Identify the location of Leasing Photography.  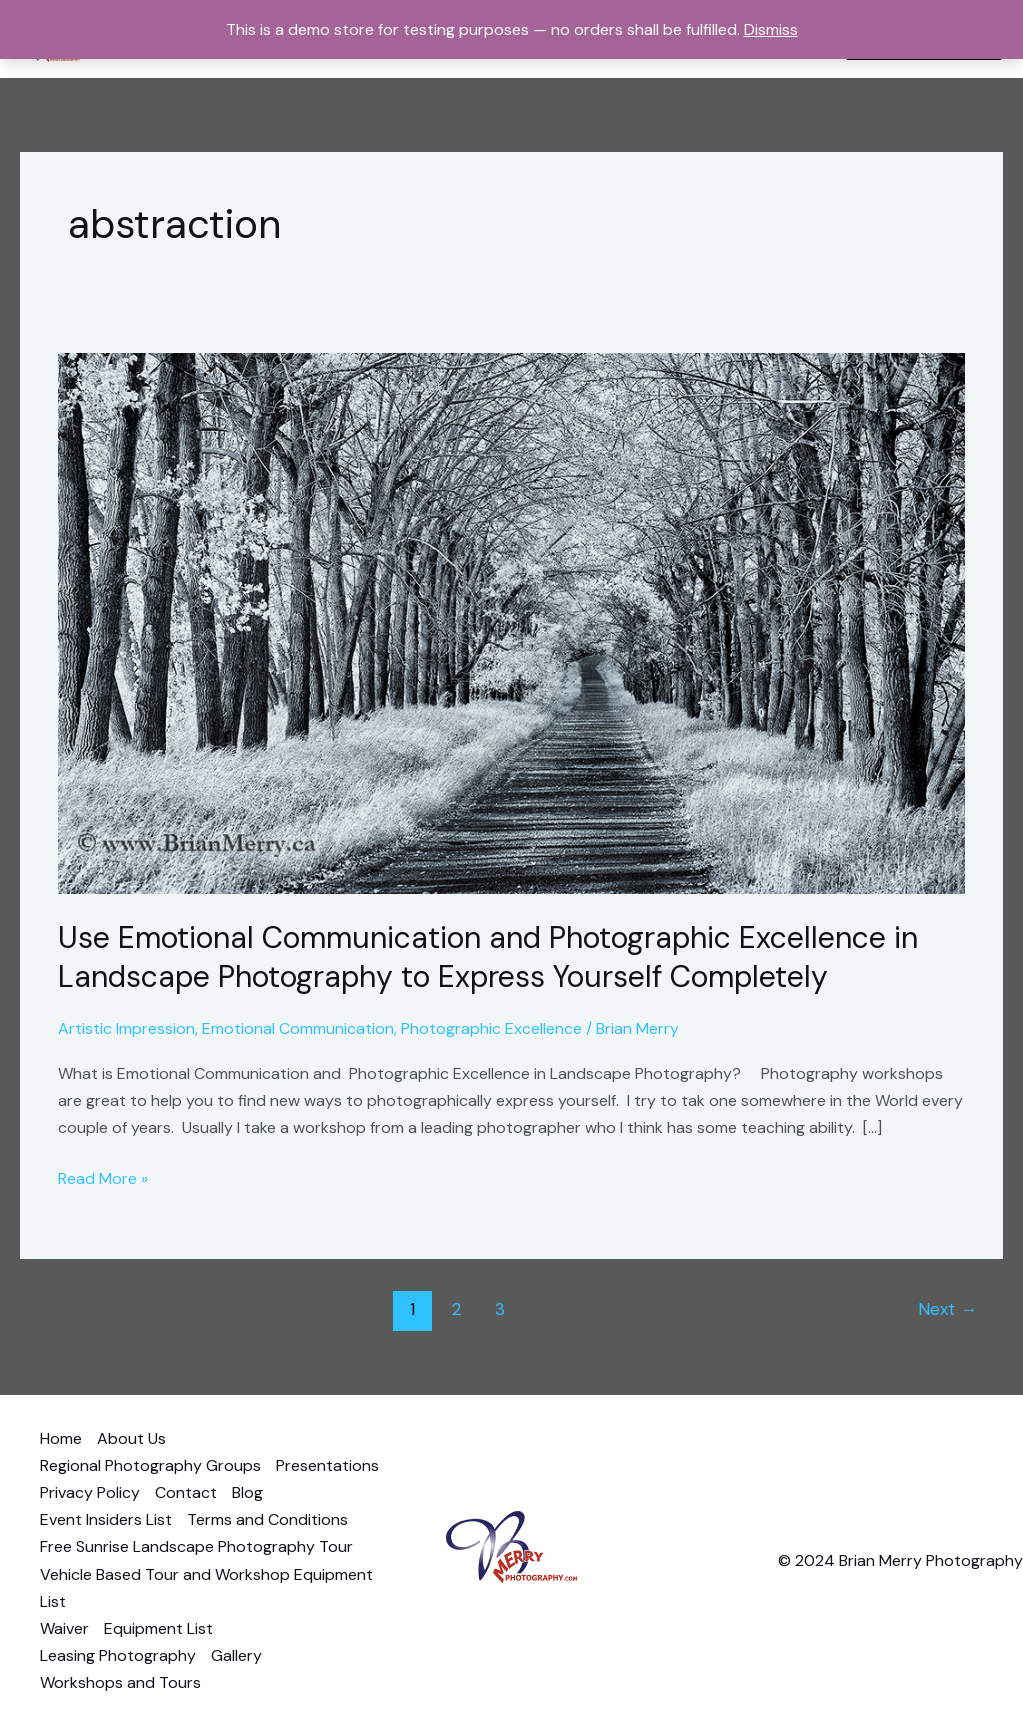
(118, 1655).